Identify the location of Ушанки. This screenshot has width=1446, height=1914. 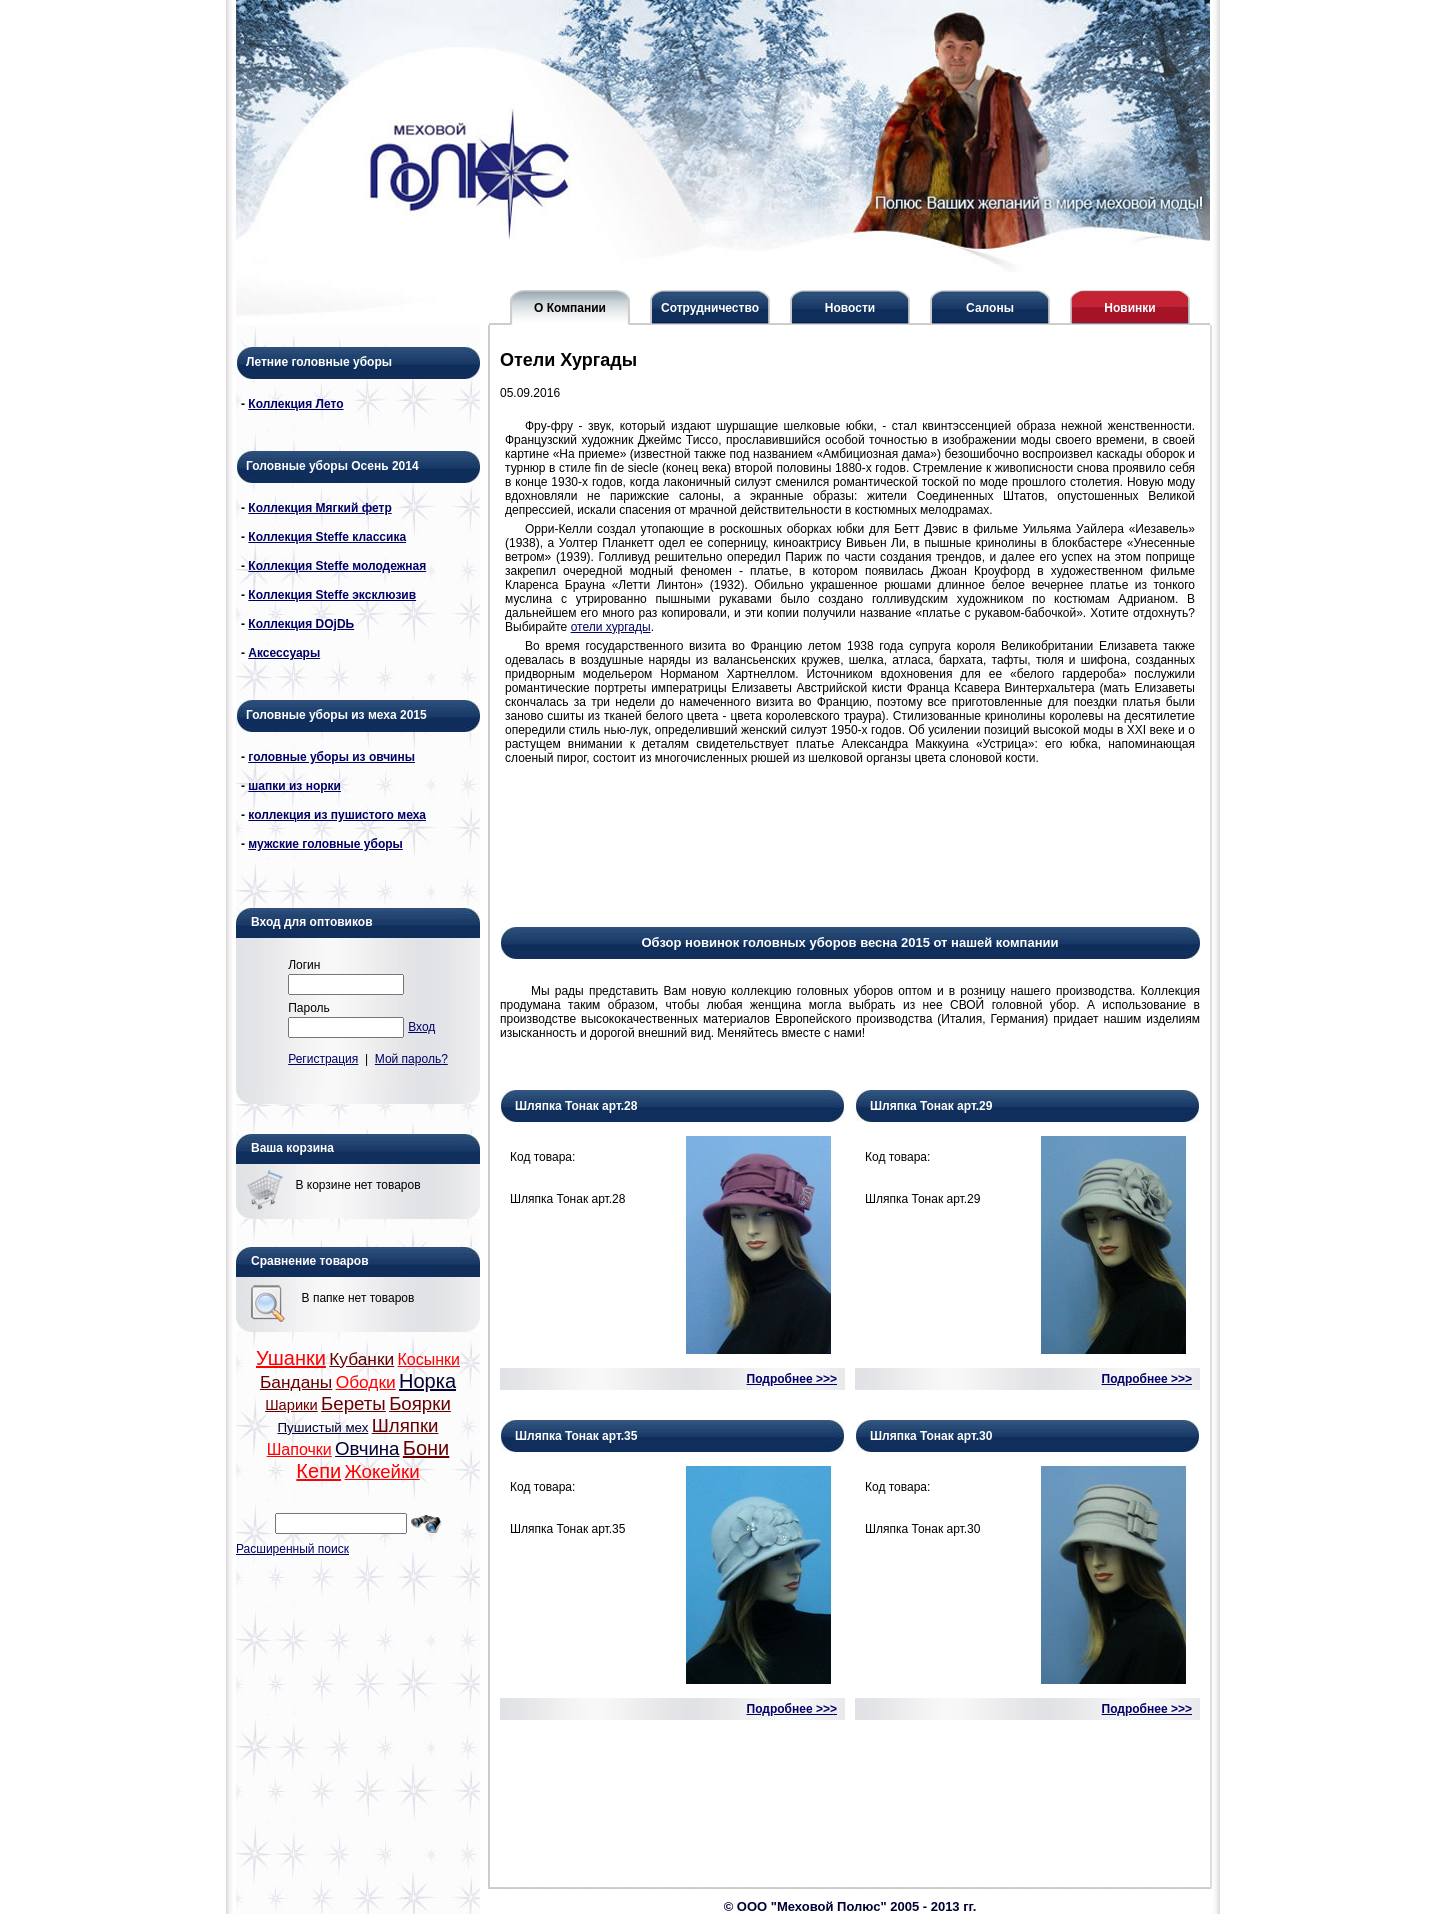
(291, 1358).